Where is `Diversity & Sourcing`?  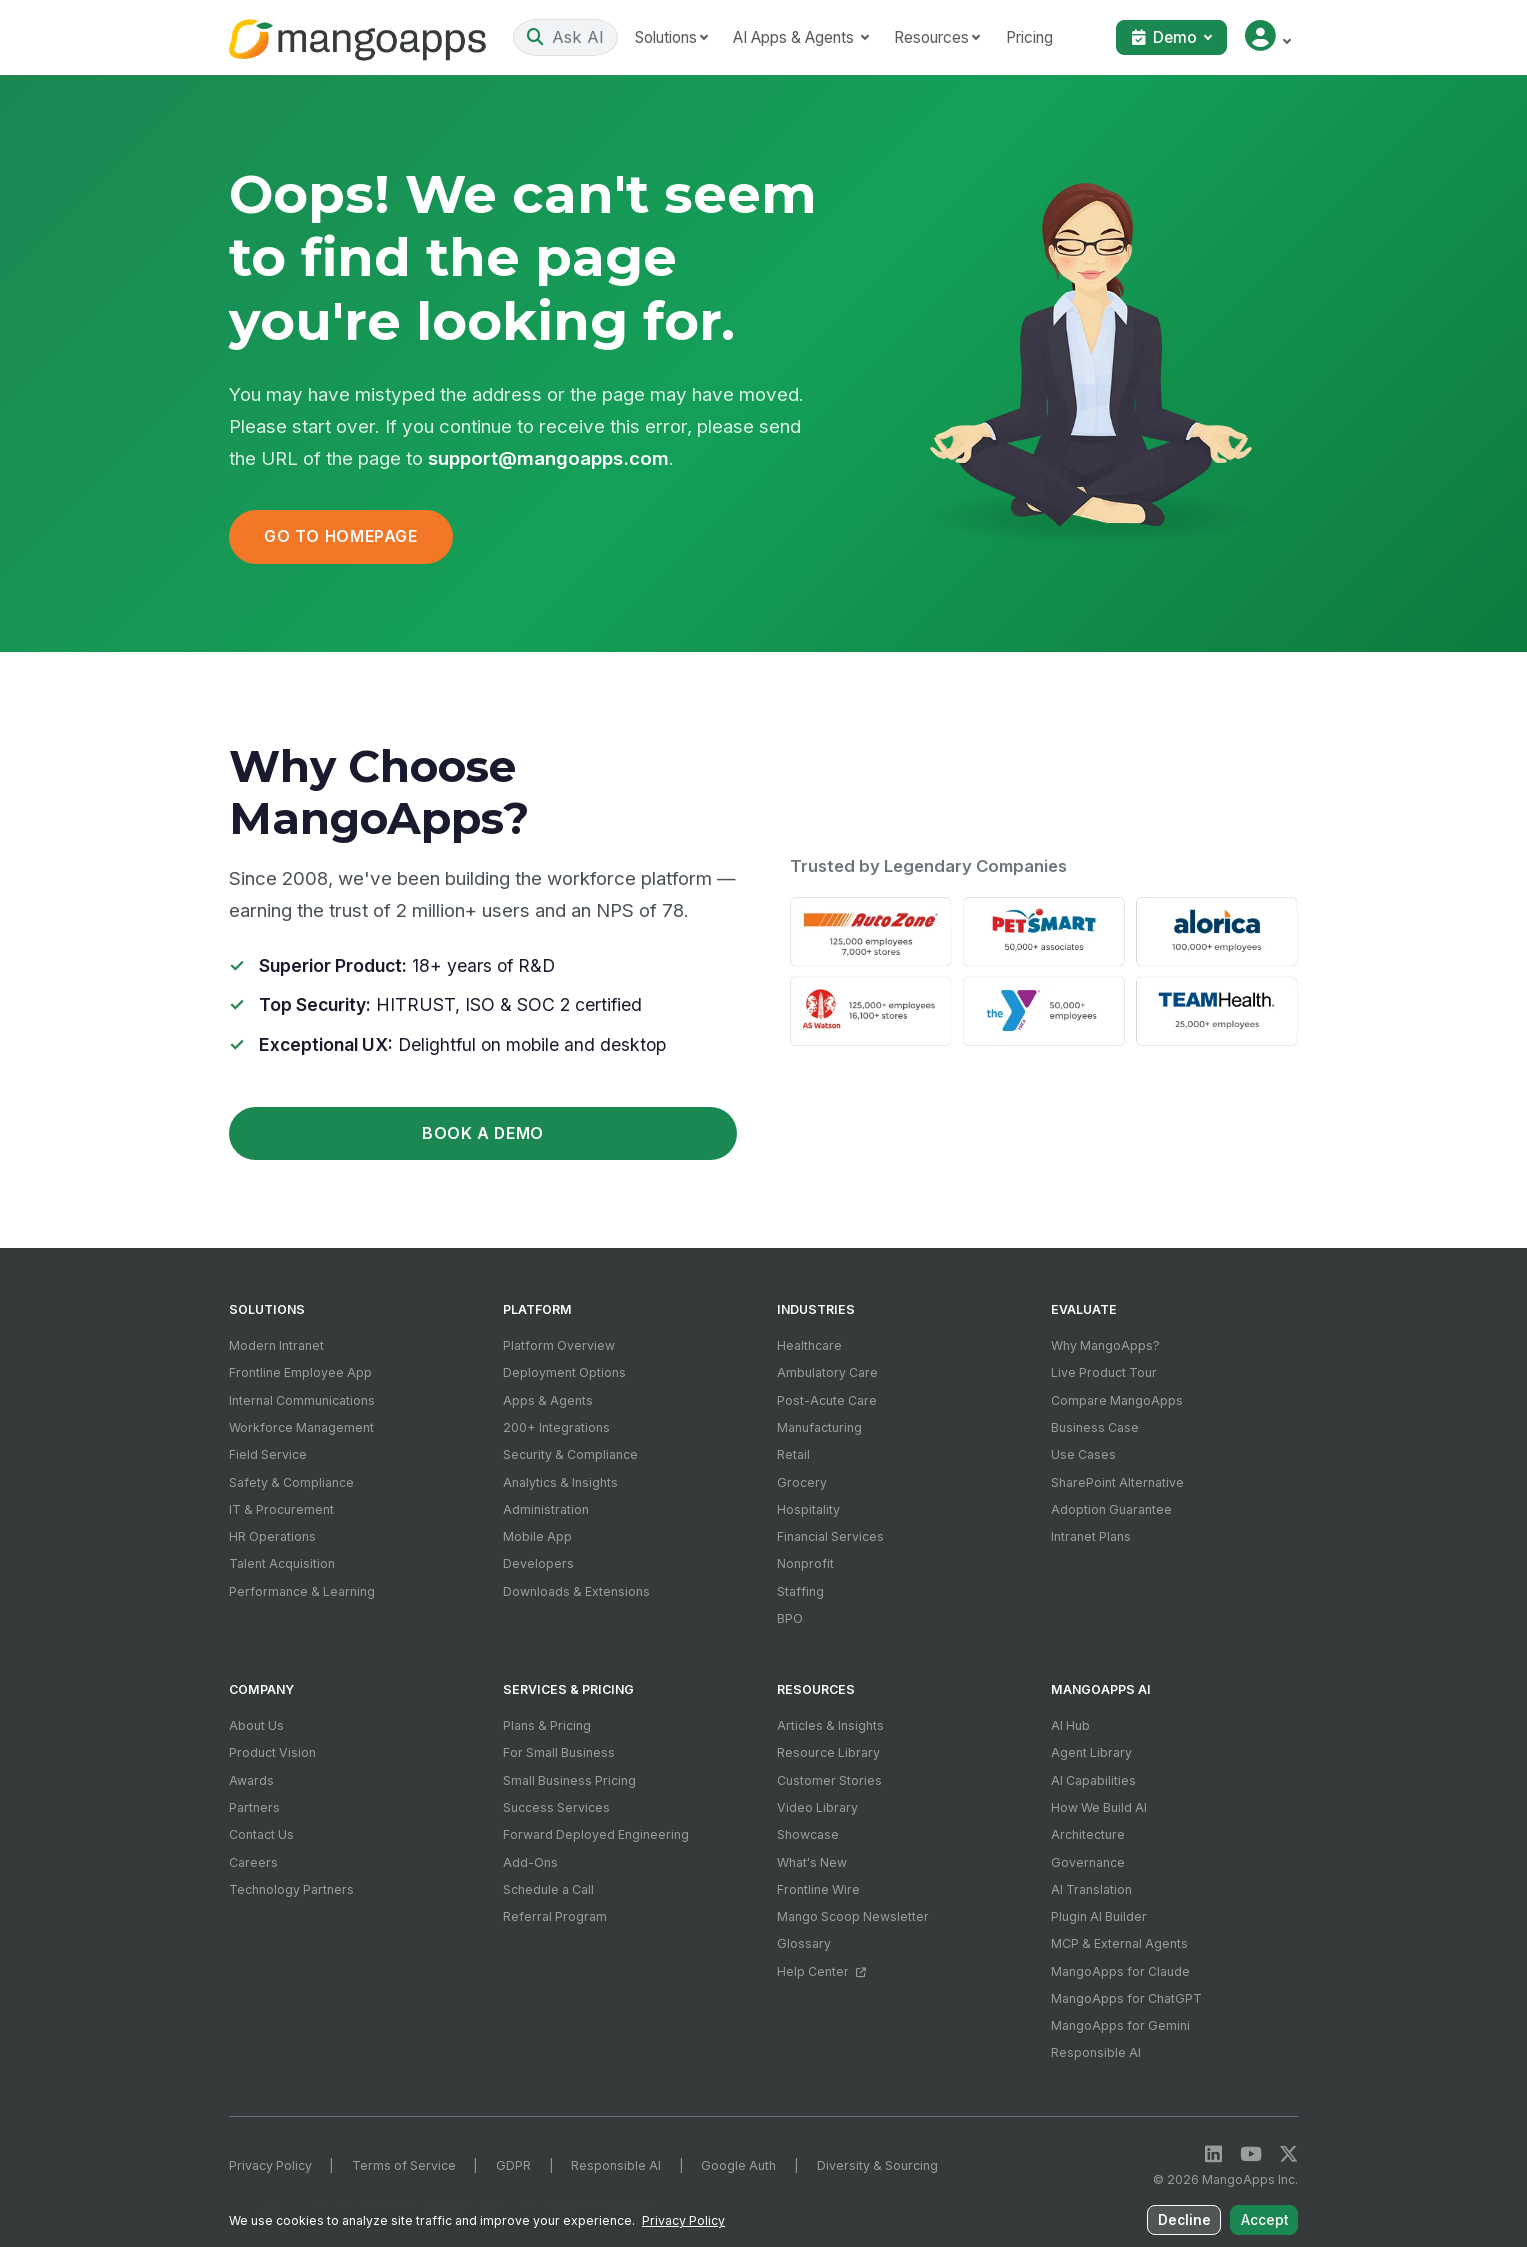 Diversity & Sourcing is located at coordinates (877, 2165).